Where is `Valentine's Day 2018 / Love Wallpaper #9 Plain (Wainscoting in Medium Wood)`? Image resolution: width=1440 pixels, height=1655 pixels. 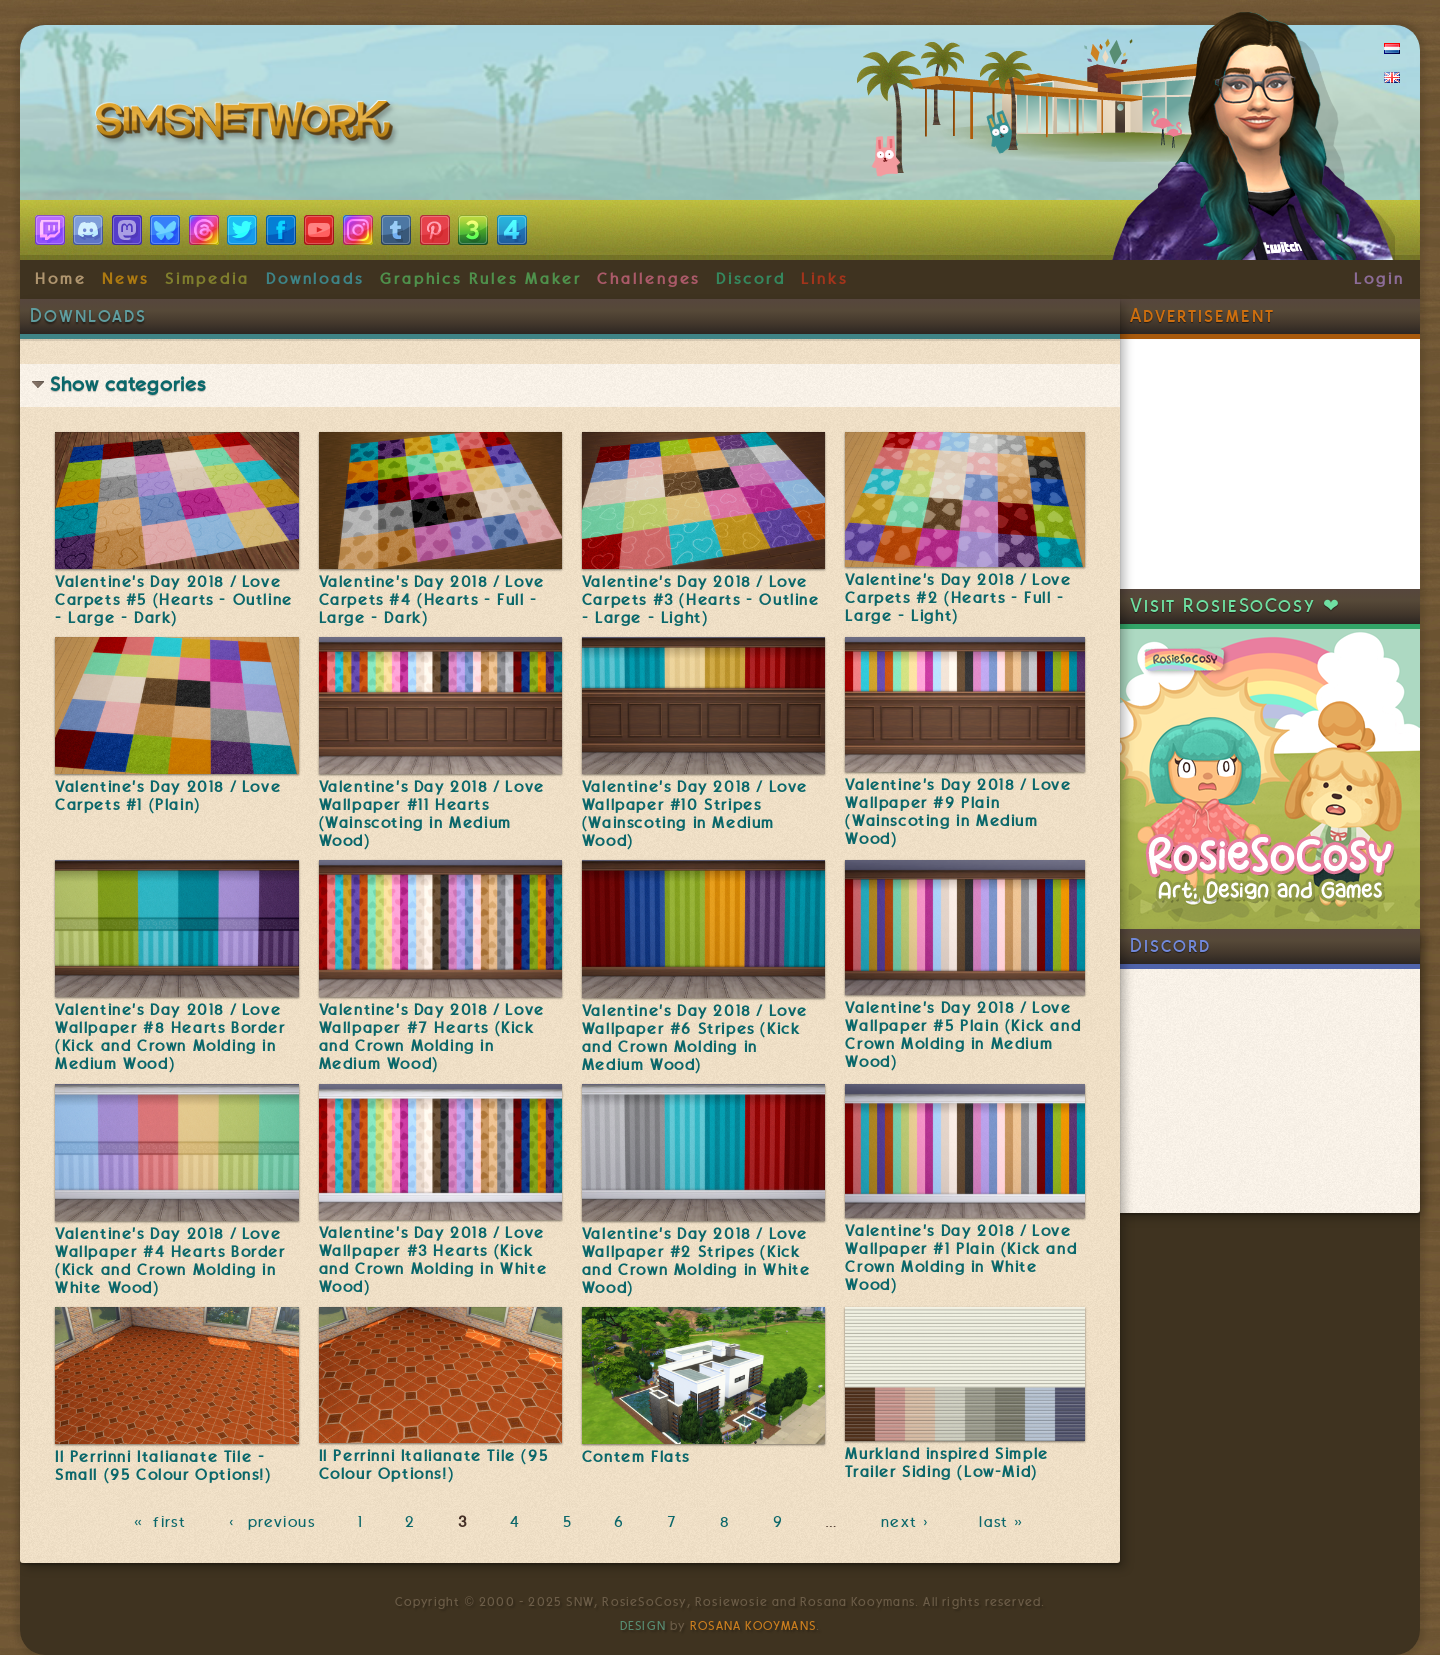 Valentine's Day 2018 / Love Wallpaper #9 Plain (Wainscoting in Medium Wood) is located at coordinates (958, 812).